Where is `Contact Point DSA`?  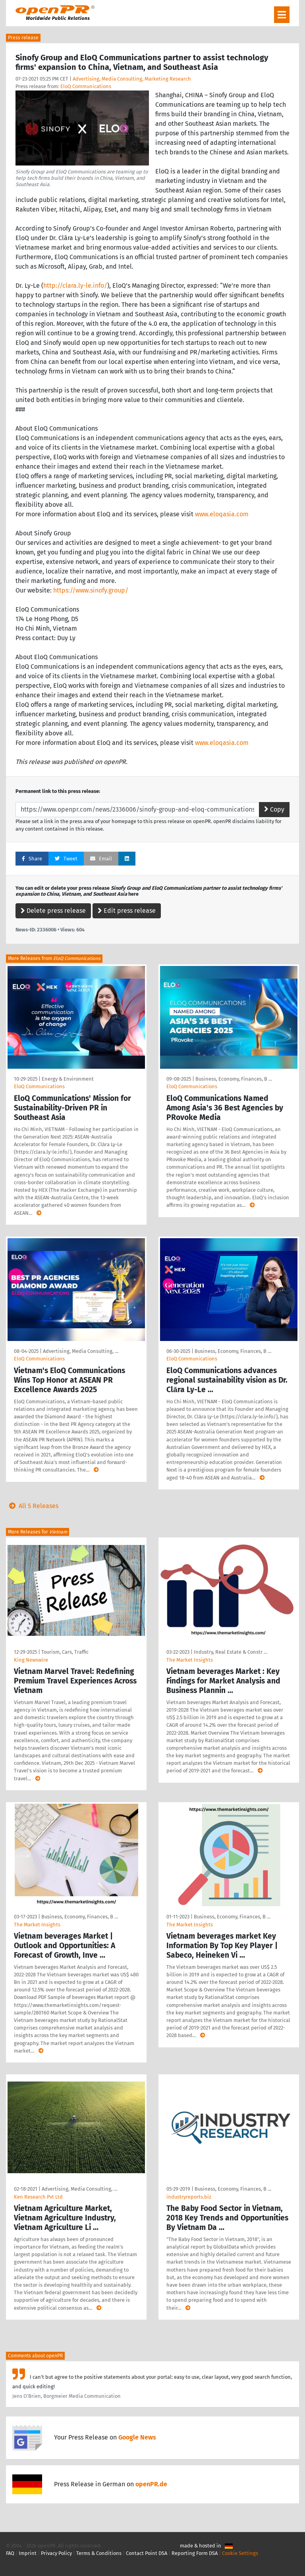 Contact Point DSA is located at coordinates (146, 2553).